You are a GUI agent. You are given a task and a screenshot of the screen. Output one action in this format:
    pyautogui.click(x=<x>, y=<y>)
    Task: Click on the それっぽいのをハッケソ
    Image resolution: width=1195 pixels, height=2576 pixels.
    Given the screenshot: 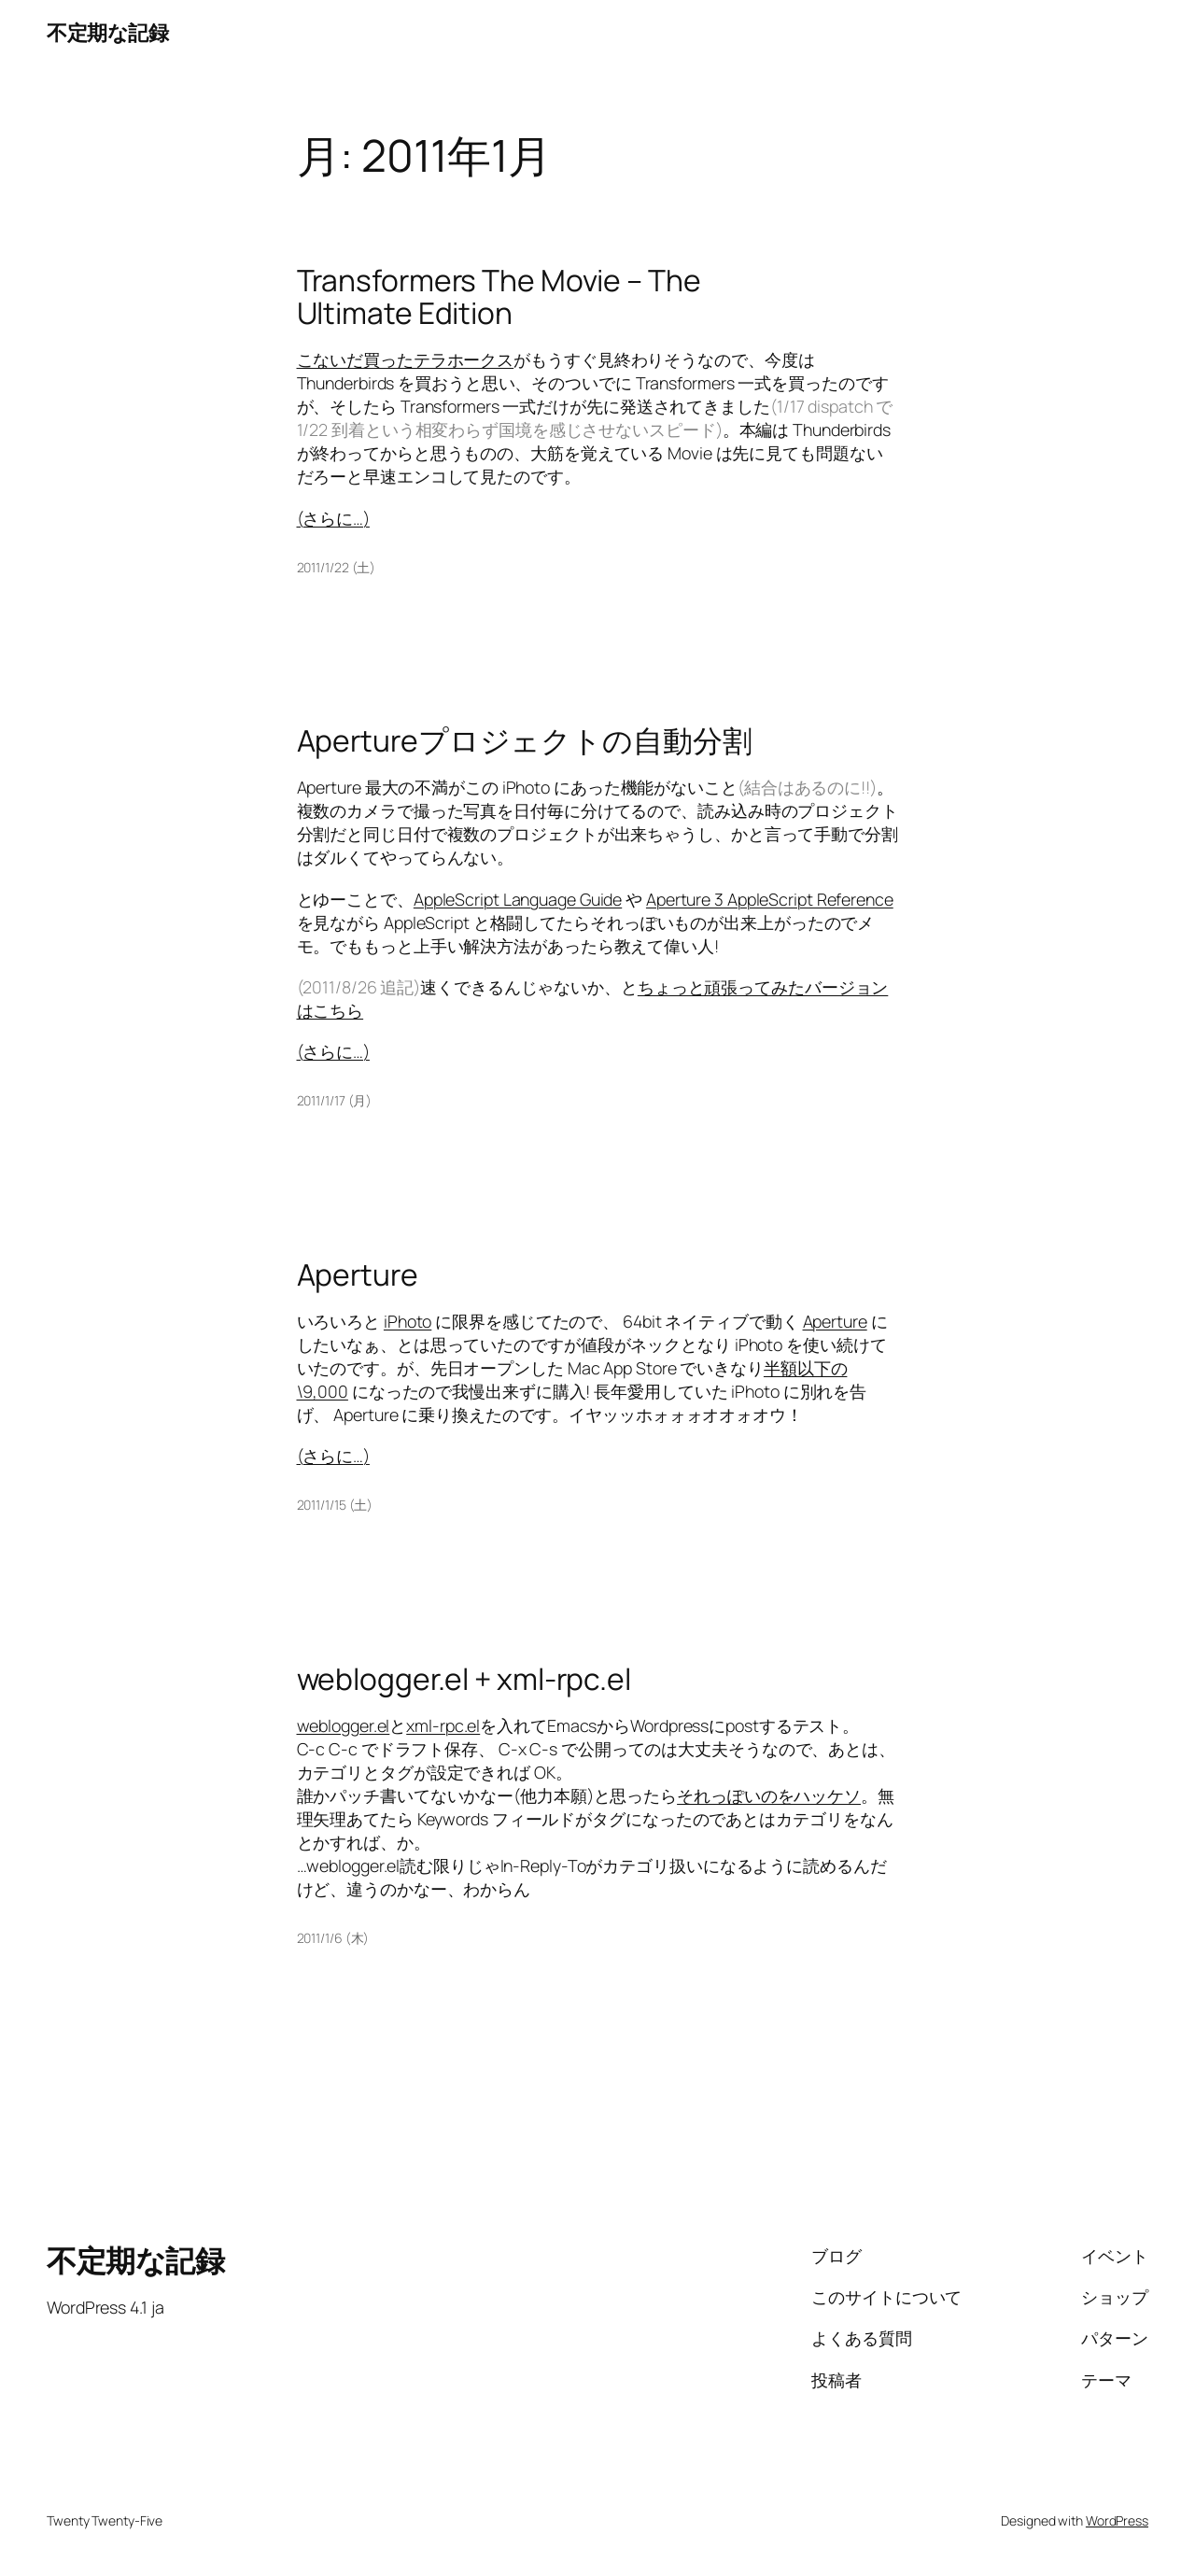 What is the action you would take?
    pyautogui.click(x=769, y=1795)
    